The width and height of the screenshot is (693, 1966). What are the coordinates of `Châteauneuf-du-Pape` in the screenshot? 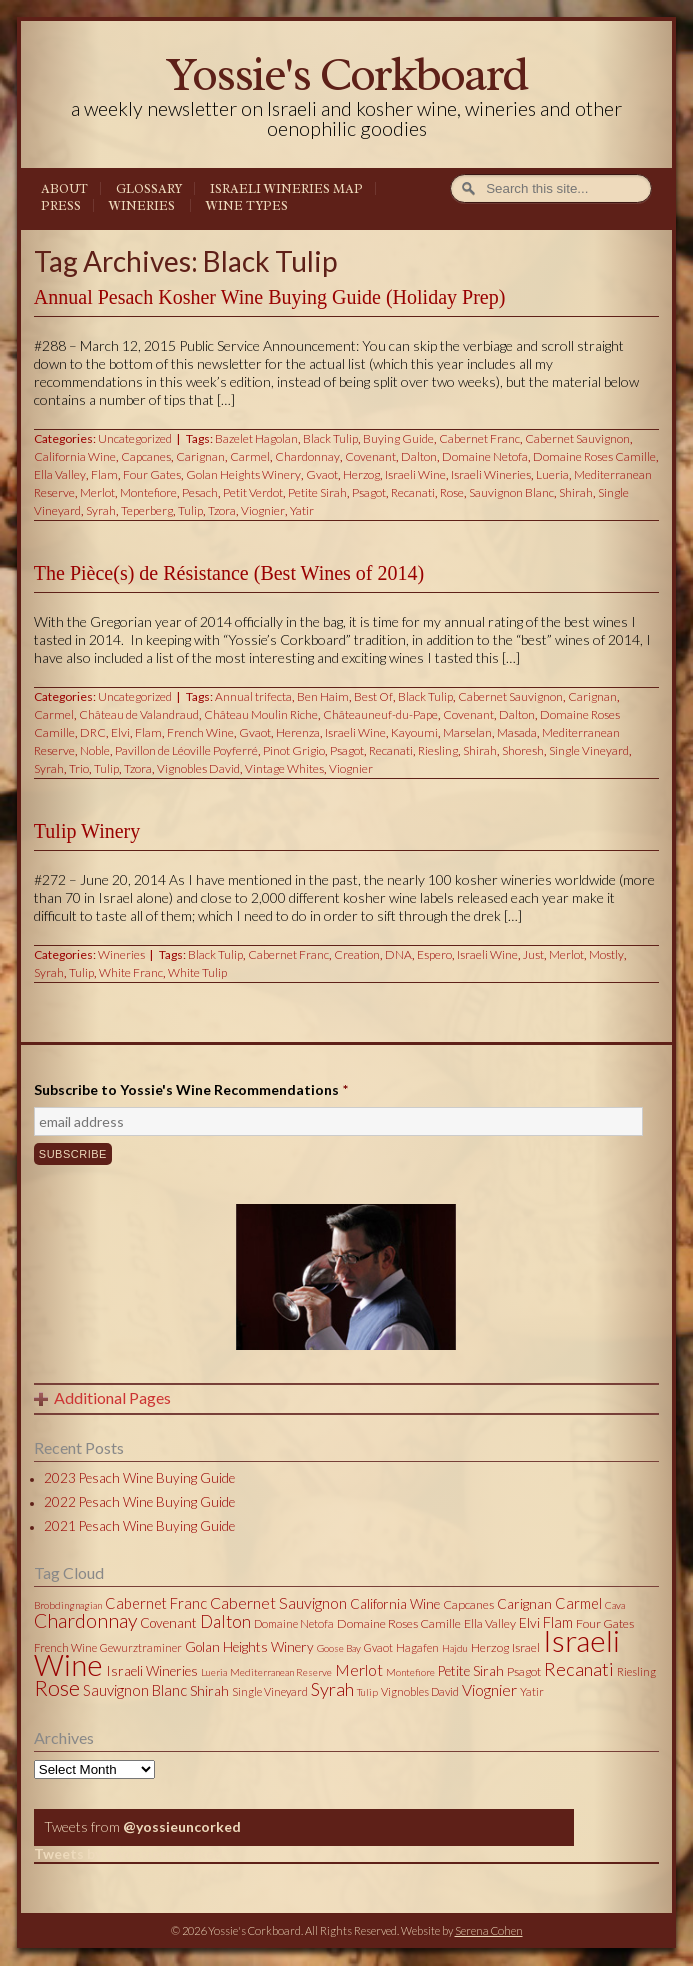 It's located at (380, 714).